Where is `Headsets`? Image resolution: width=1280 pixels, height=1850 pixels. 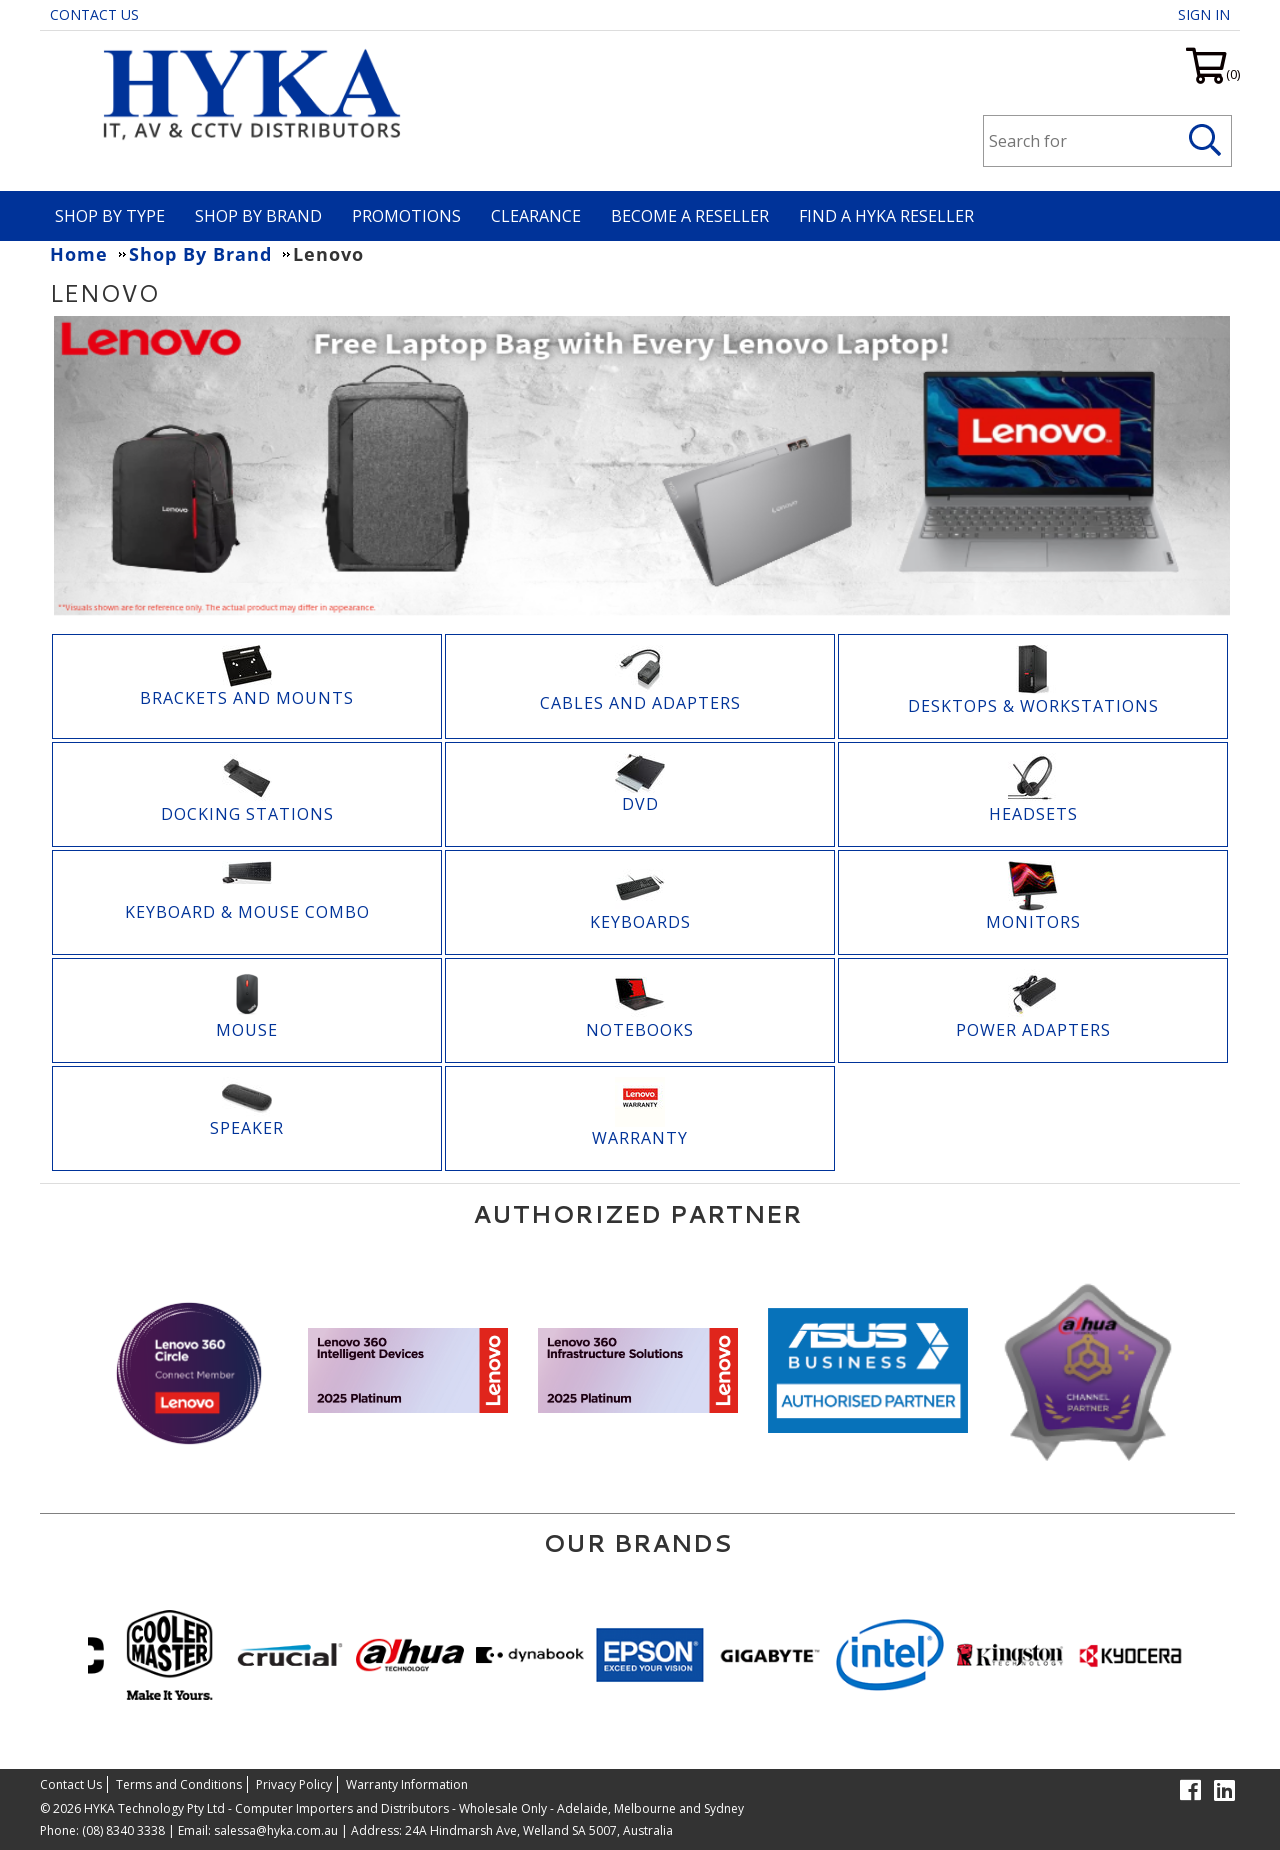 Headsets is located at coordinates (1033, 814).